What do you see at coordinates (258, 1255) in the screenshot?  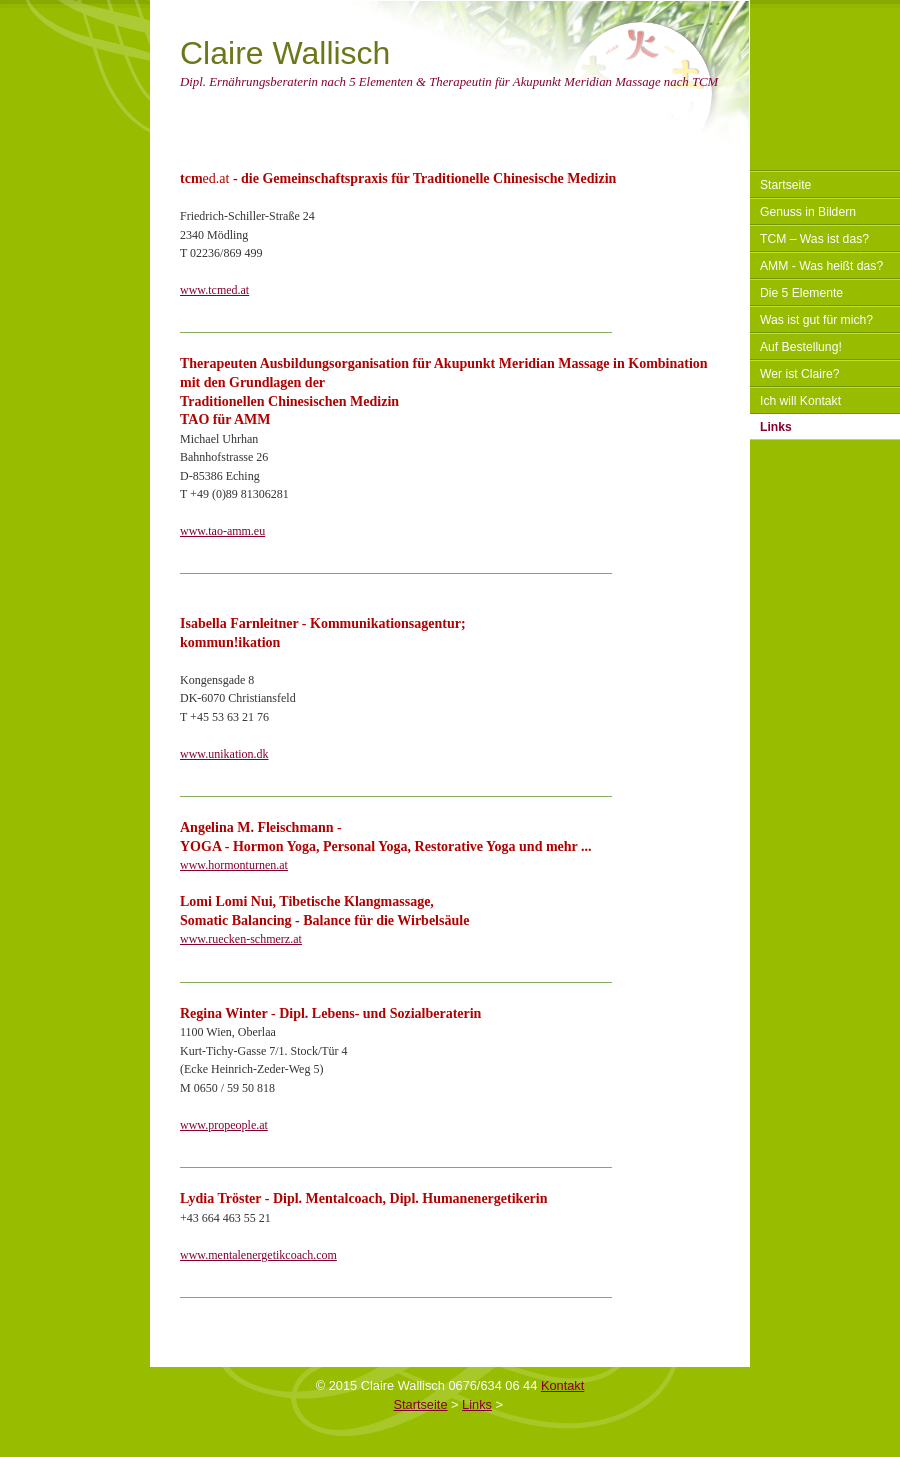 I see `www.mentalenergetikcoach.com` at bounding box center [258, 1255].